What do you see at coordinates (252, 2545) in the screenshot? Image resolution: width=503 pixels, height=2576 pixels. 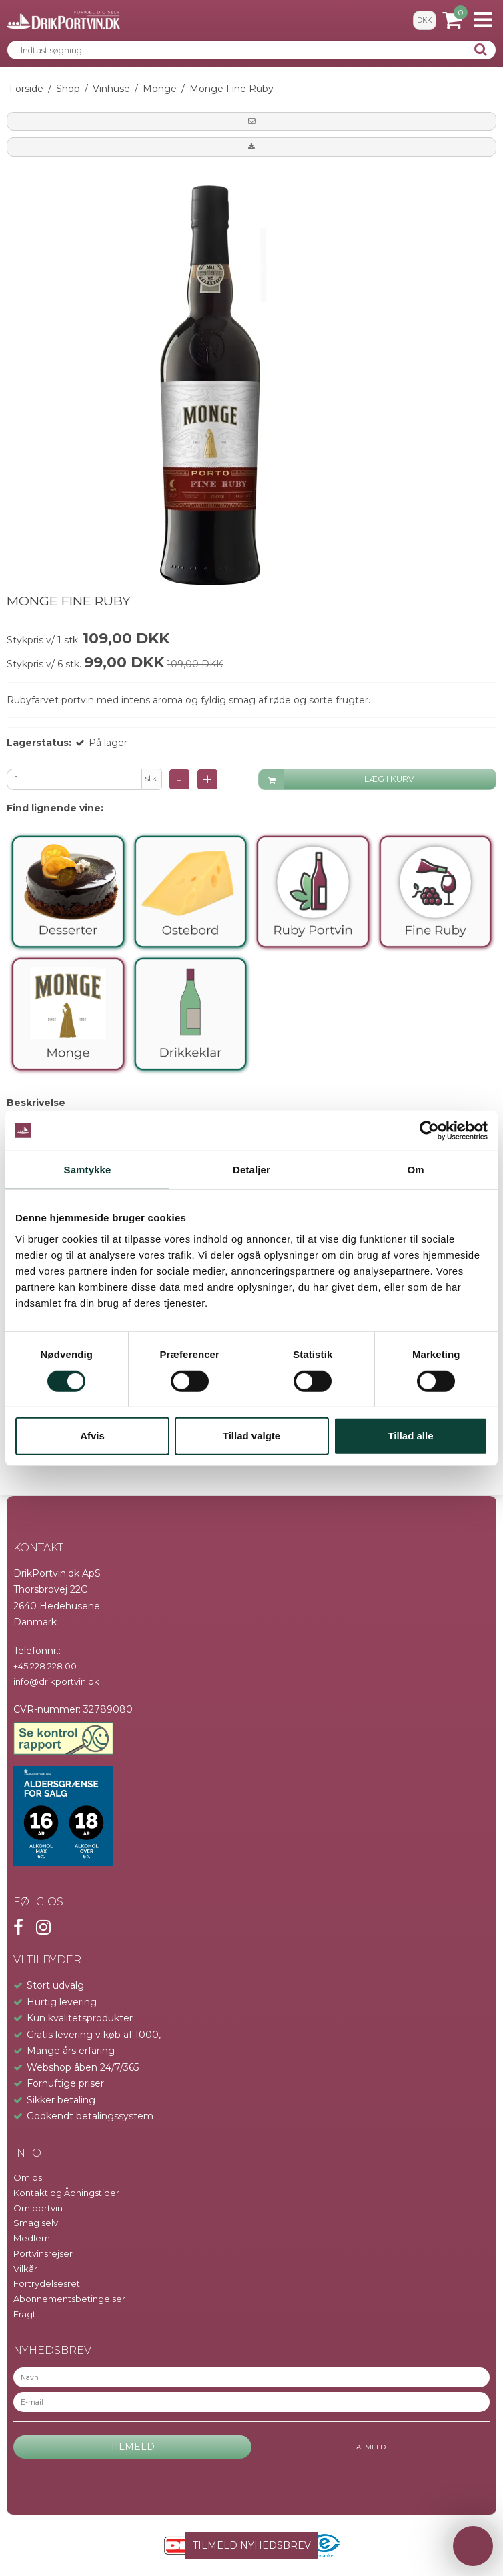 I see `TILMELD NYHEDSBREV` at bounding box center [252, 2545].